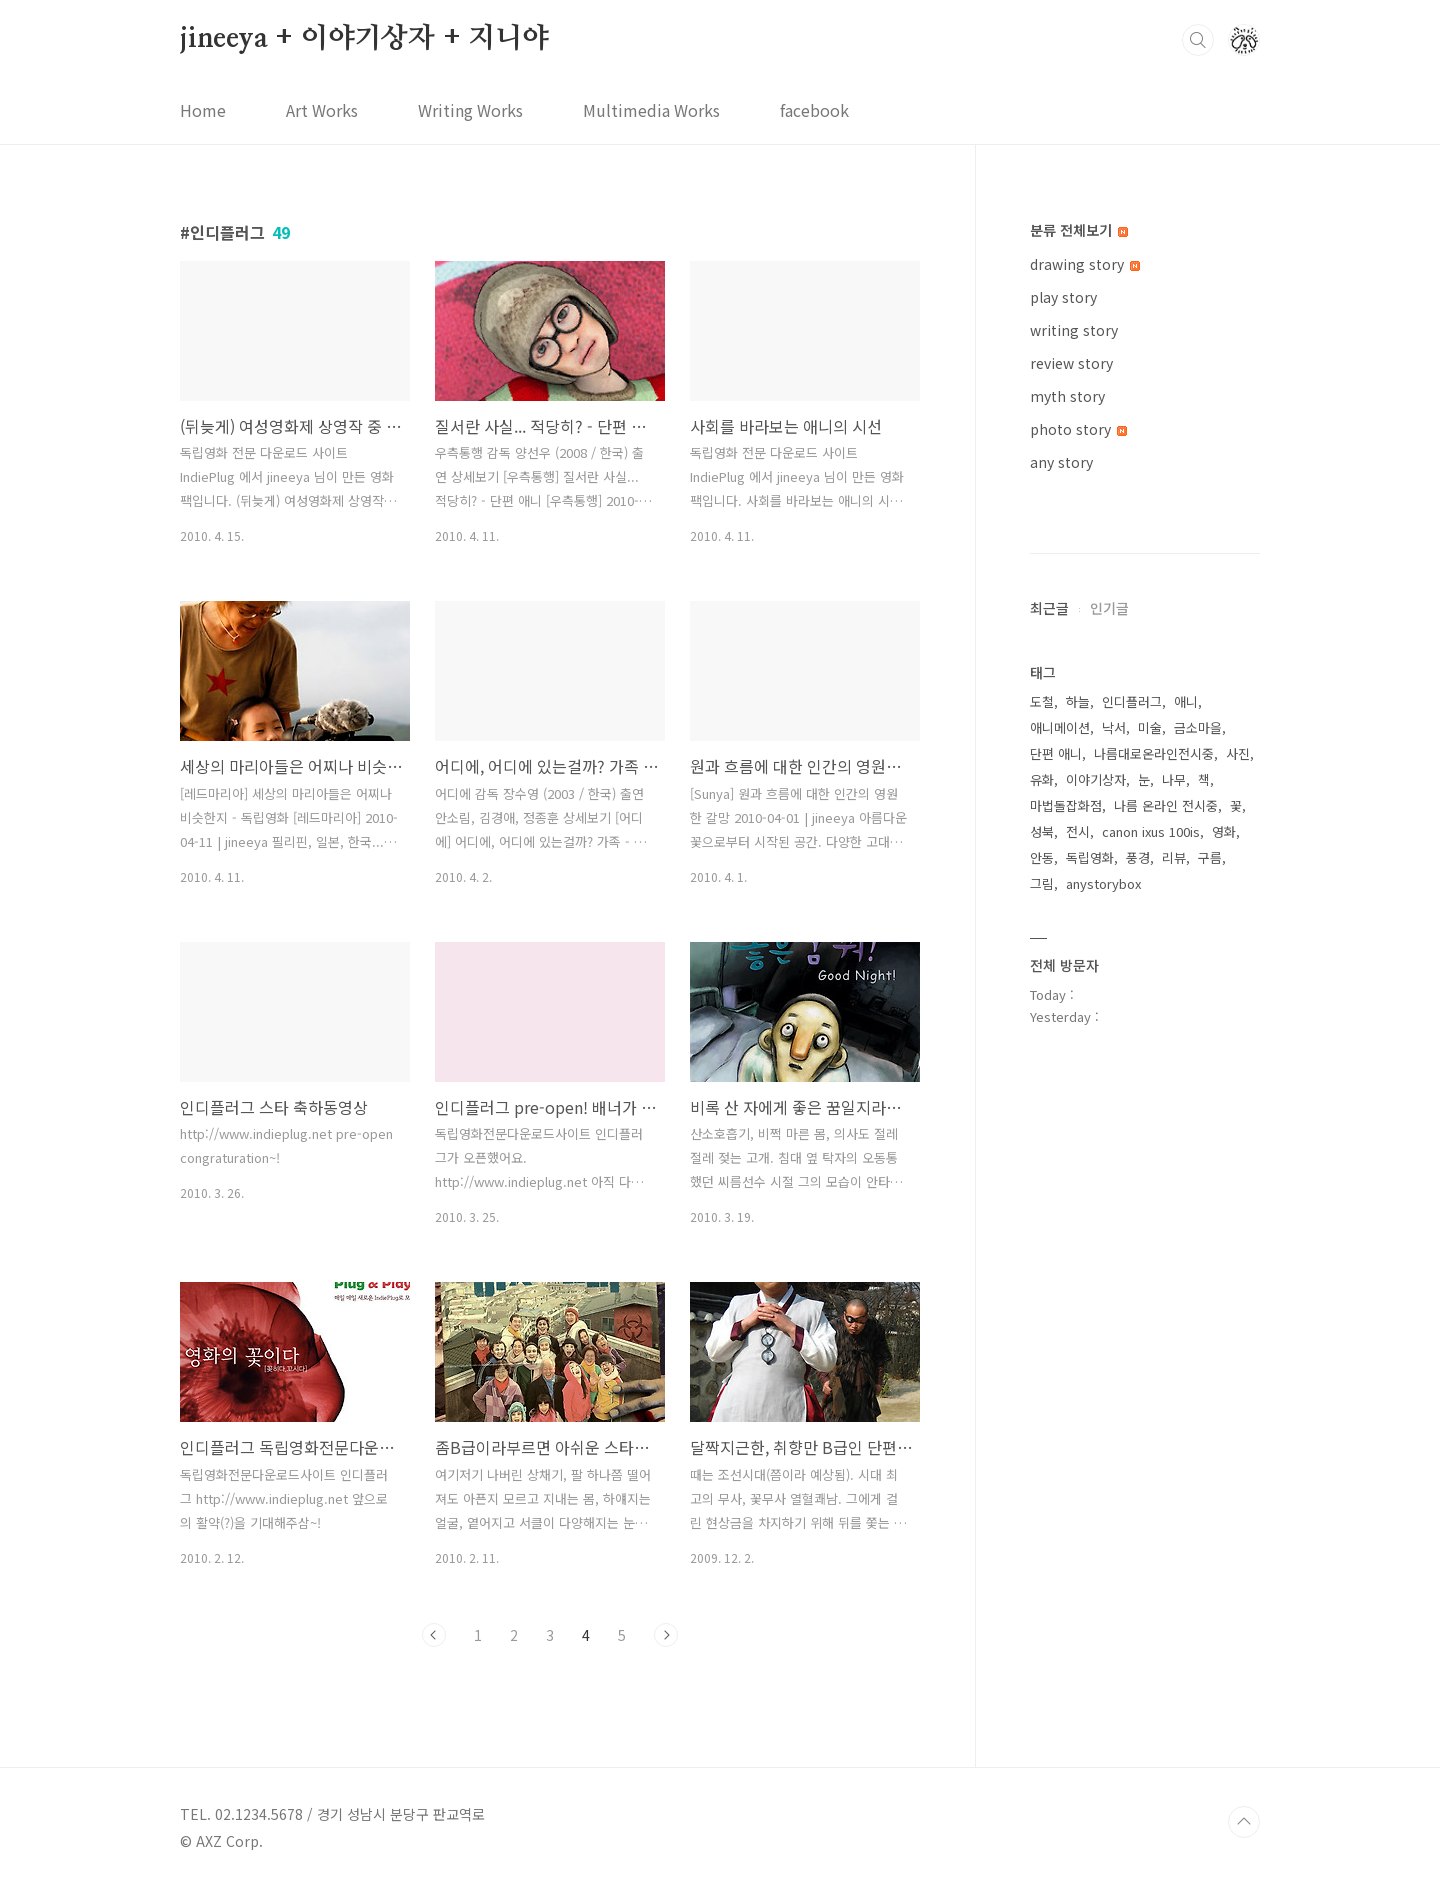  I want to click on drawing story, so click(1085, 264).